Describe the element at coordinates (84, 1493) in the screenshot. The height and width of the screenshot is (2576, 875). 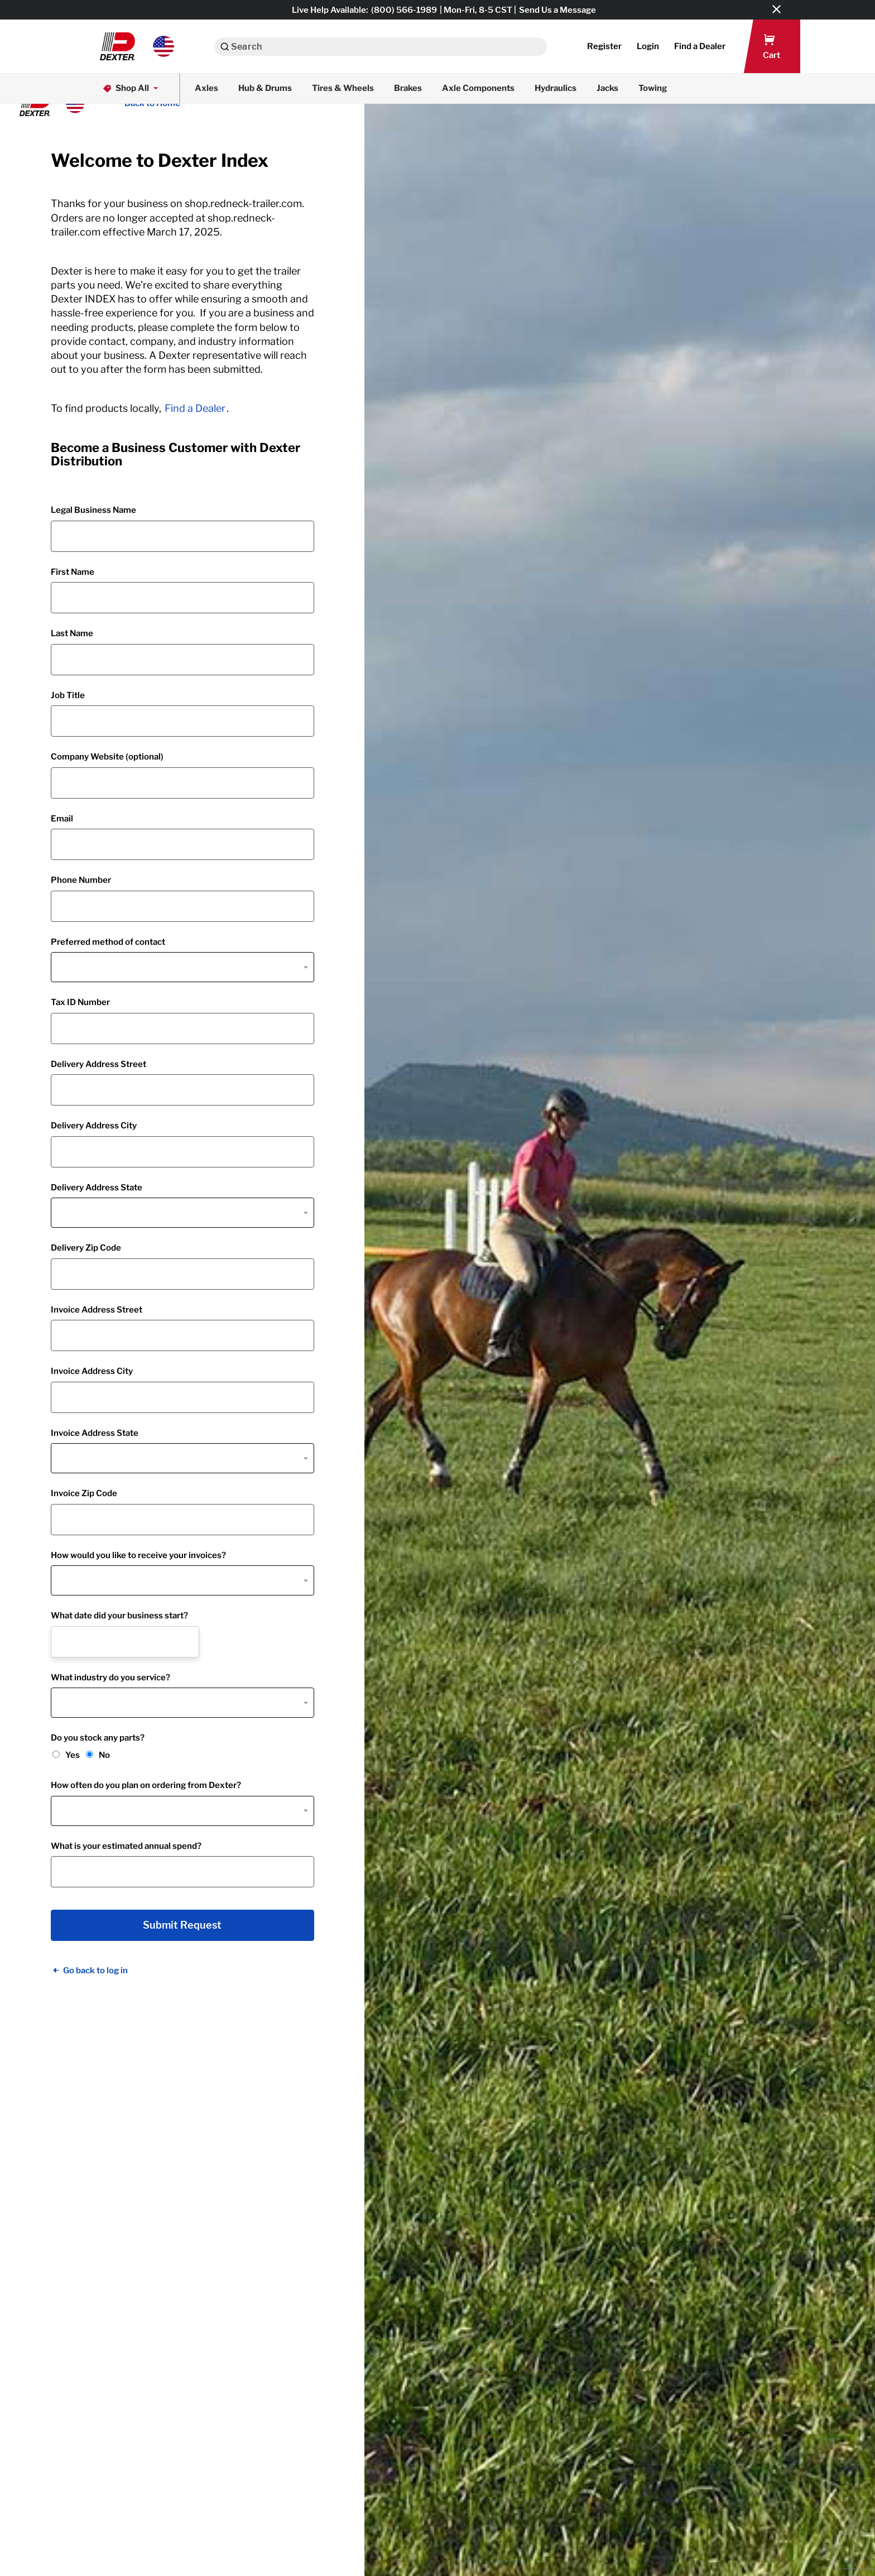
I see `Invoice Zip Code` at that location.